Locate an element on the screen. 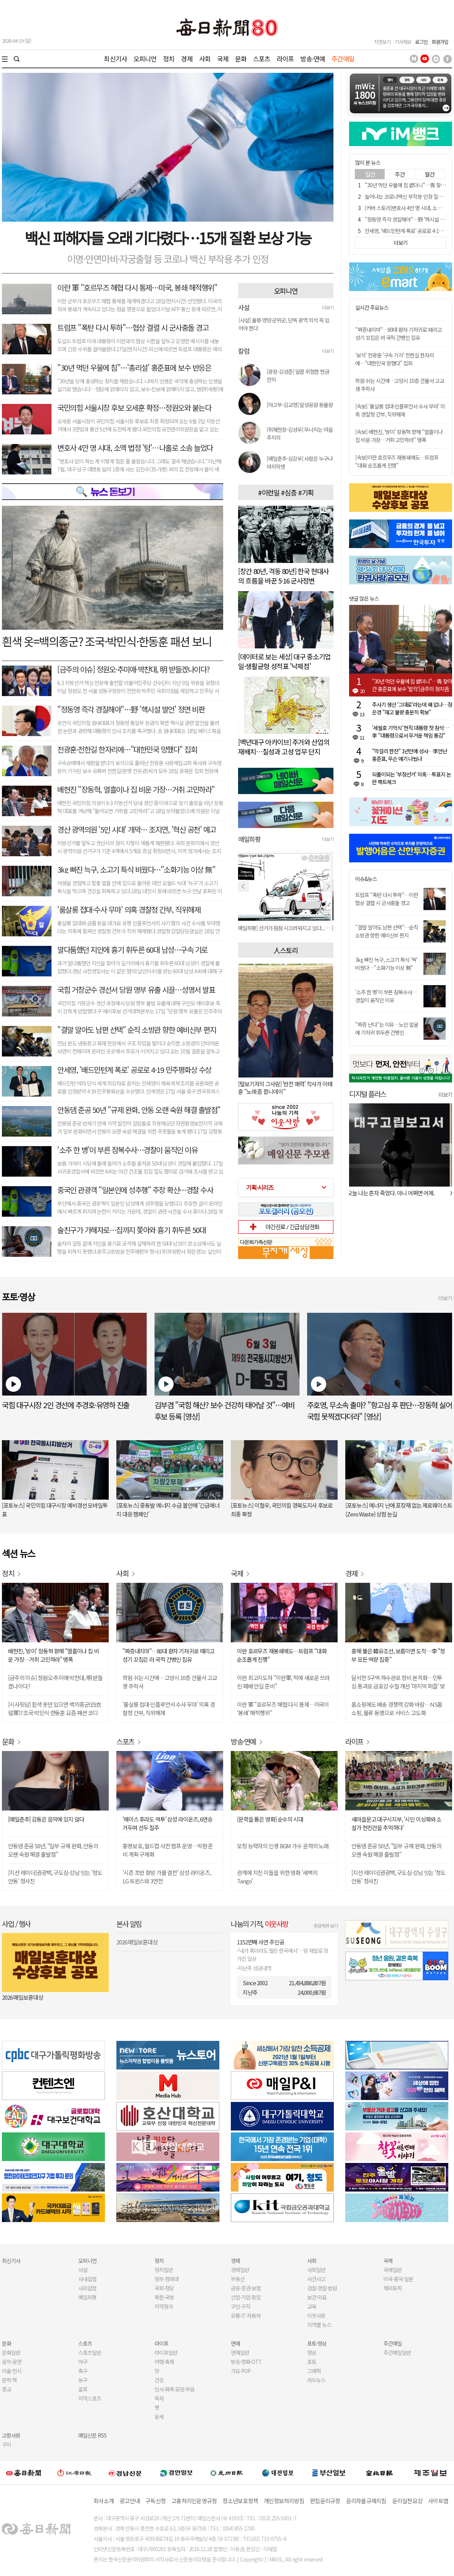  구독신청 is located at coordinates (155, 2501).